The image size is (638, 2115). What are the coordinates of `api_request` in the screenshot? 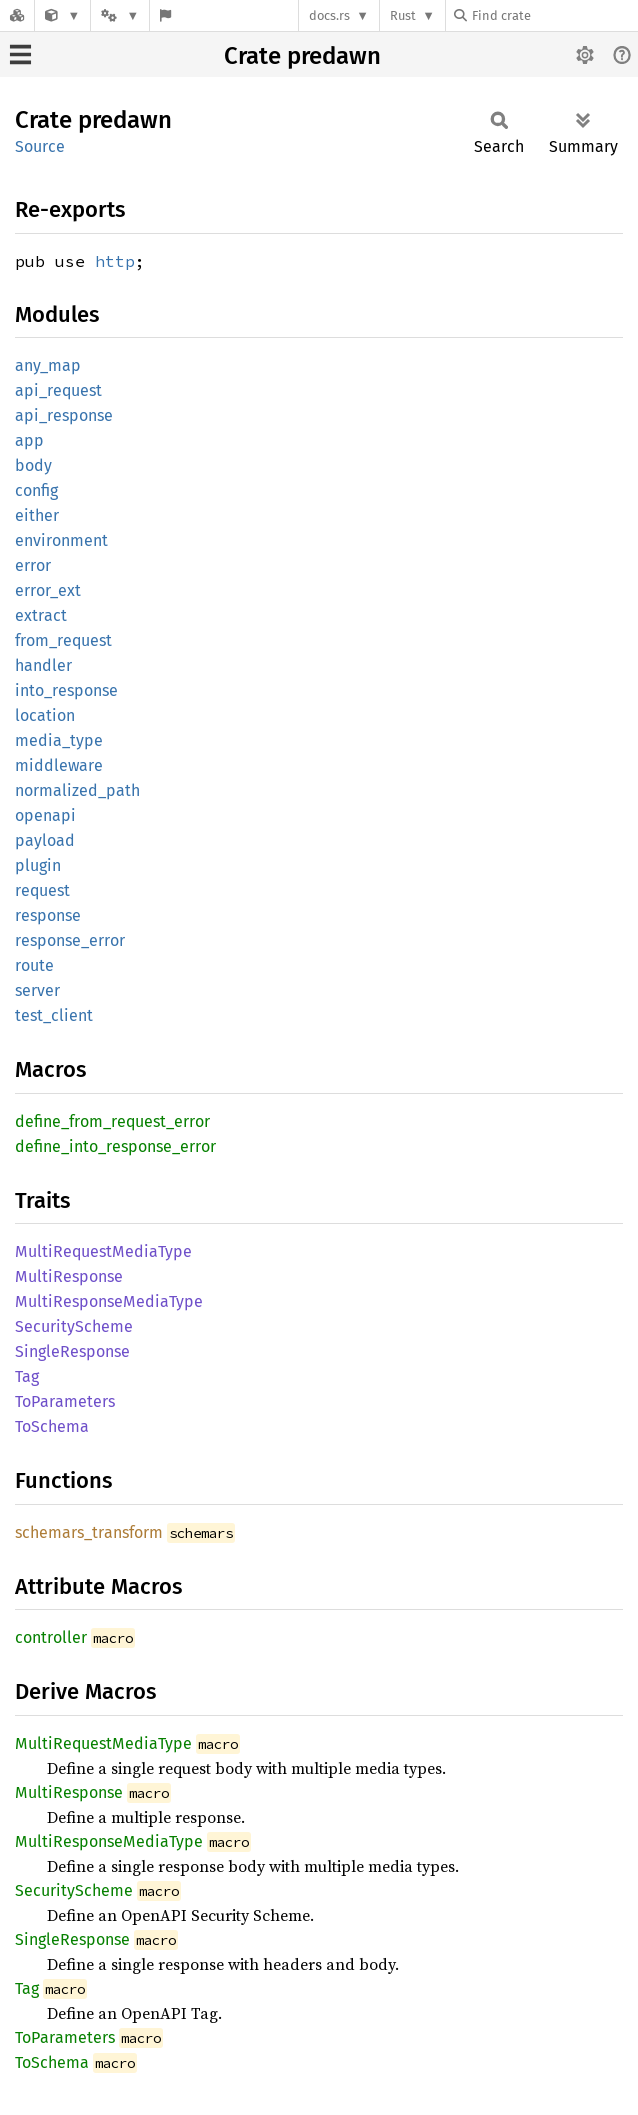 It's located at (58, 390).